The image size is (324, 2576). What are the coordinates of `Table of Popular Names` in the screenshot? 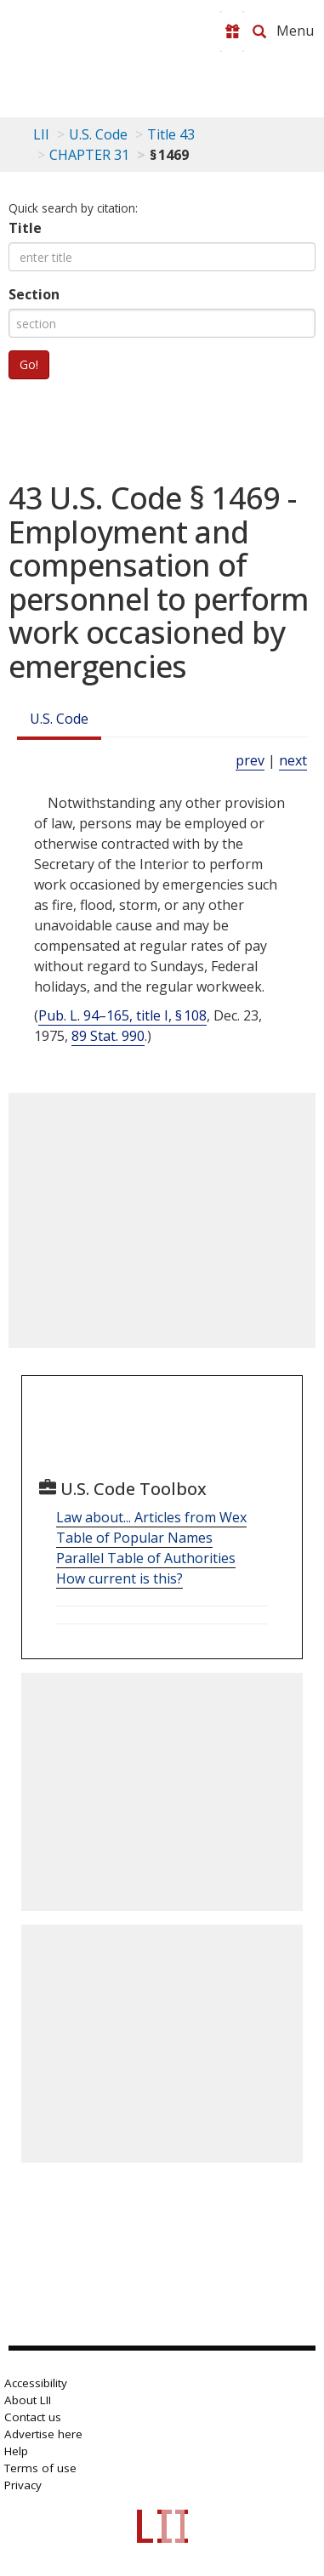 It's located at (134, 1537).